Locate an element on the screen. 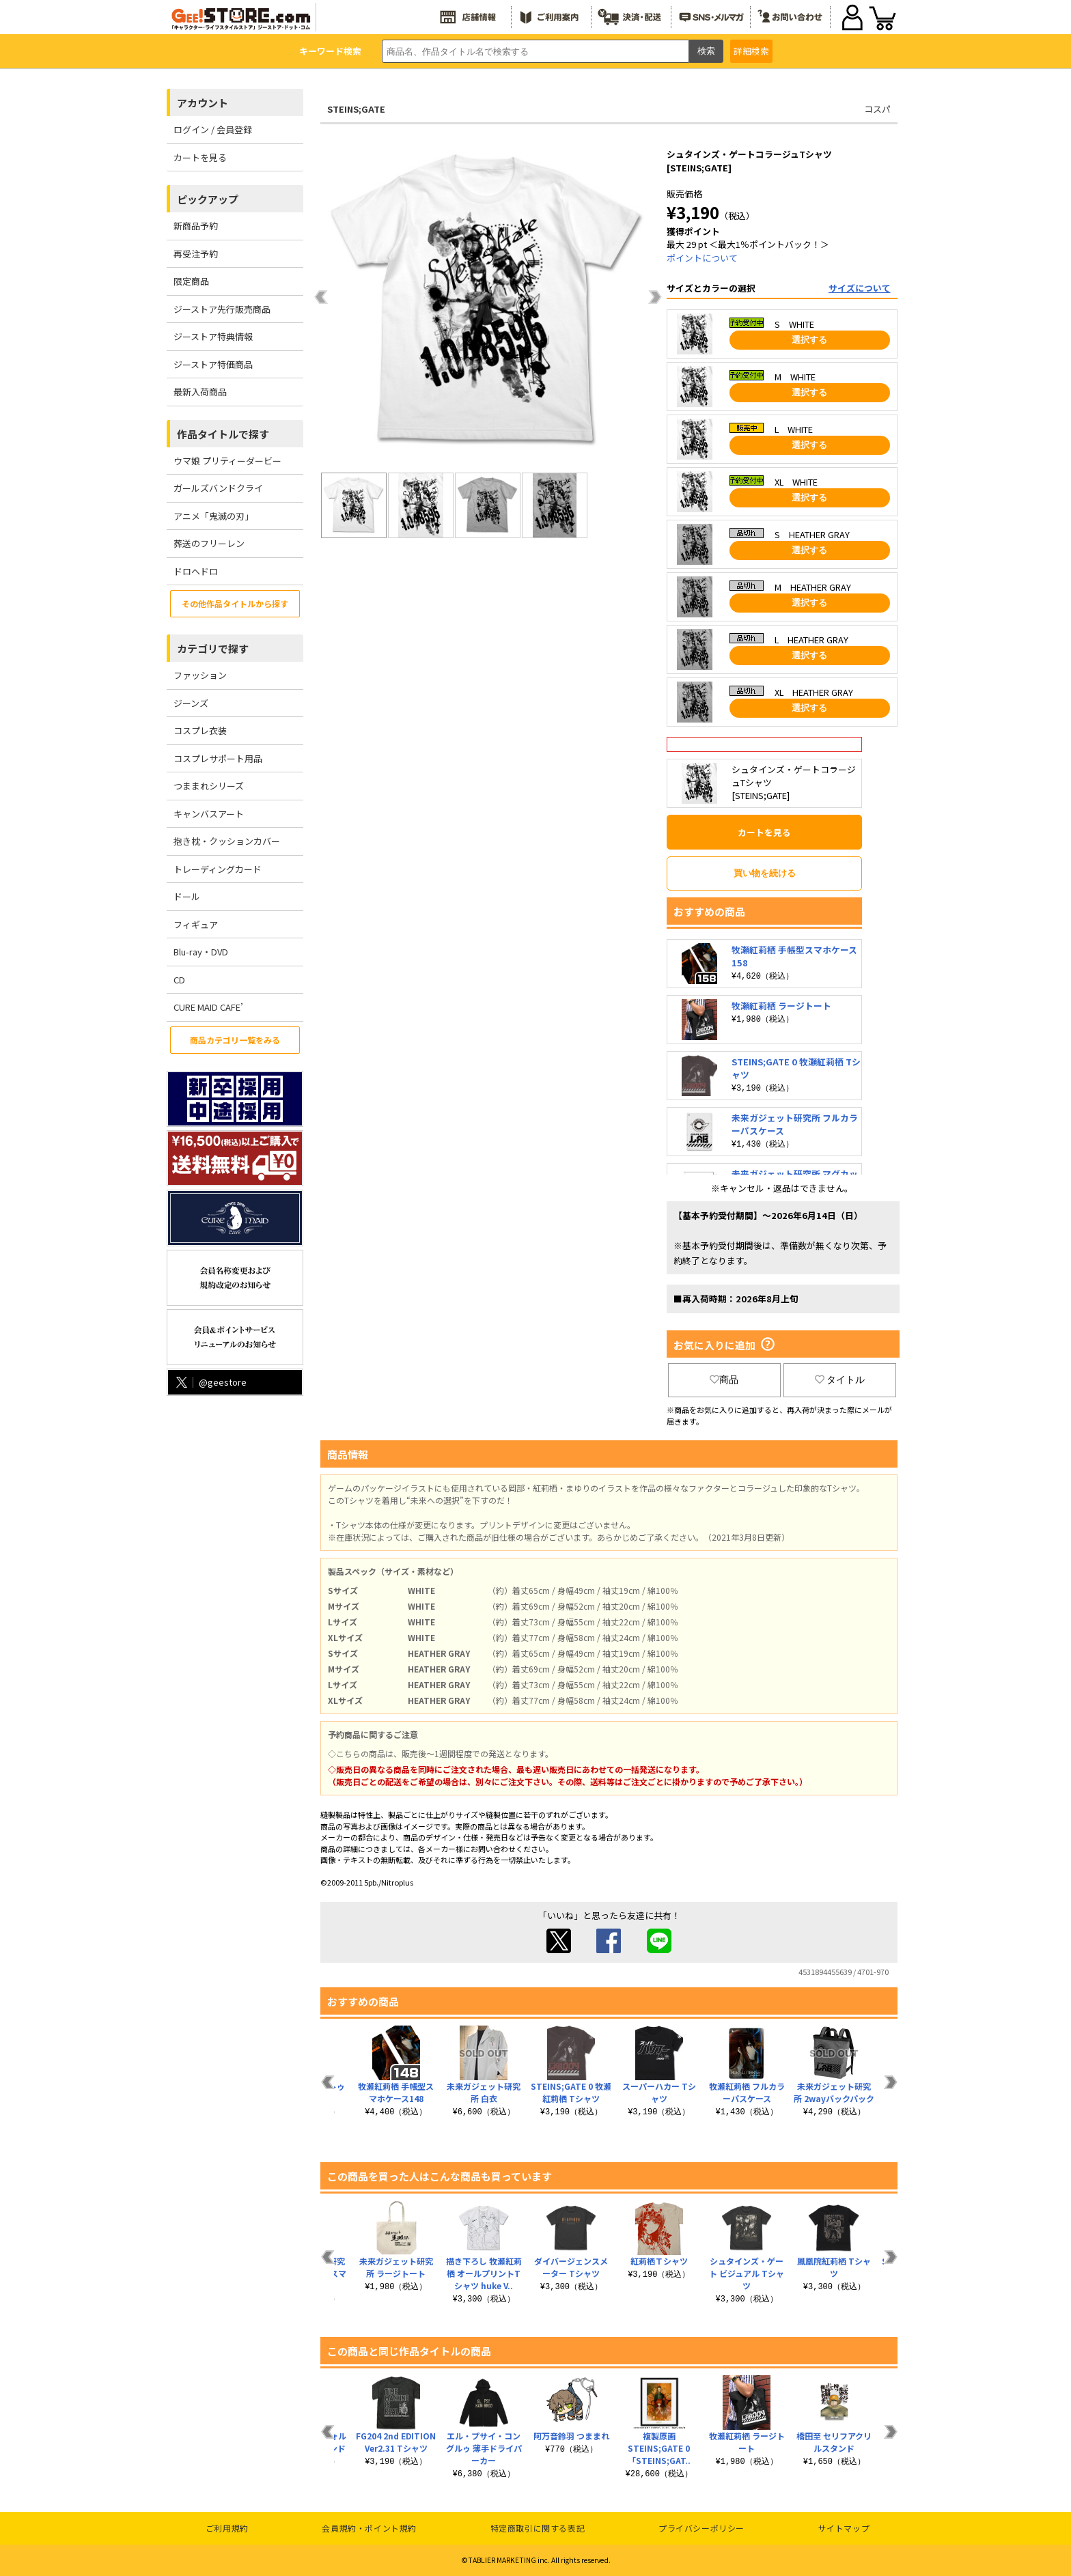 Image resolution: width=1071 pixels, height=2576 pixels. 限定商品 is located at coordinates (191, 281).